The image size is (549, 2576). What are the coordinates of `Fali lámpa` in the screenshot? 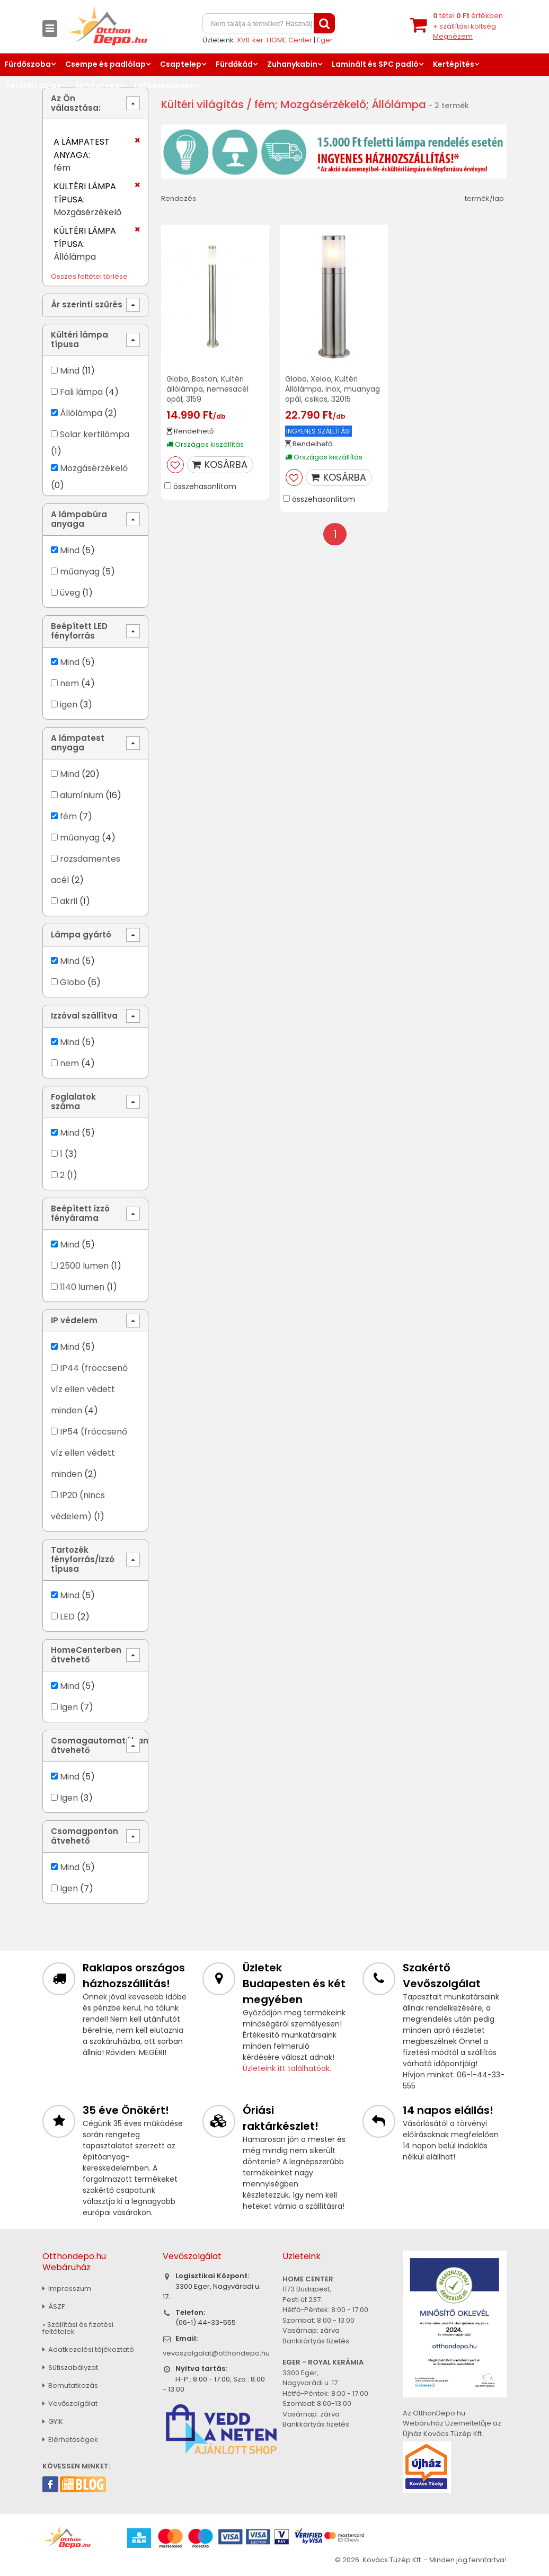 It's located at (81, 392).